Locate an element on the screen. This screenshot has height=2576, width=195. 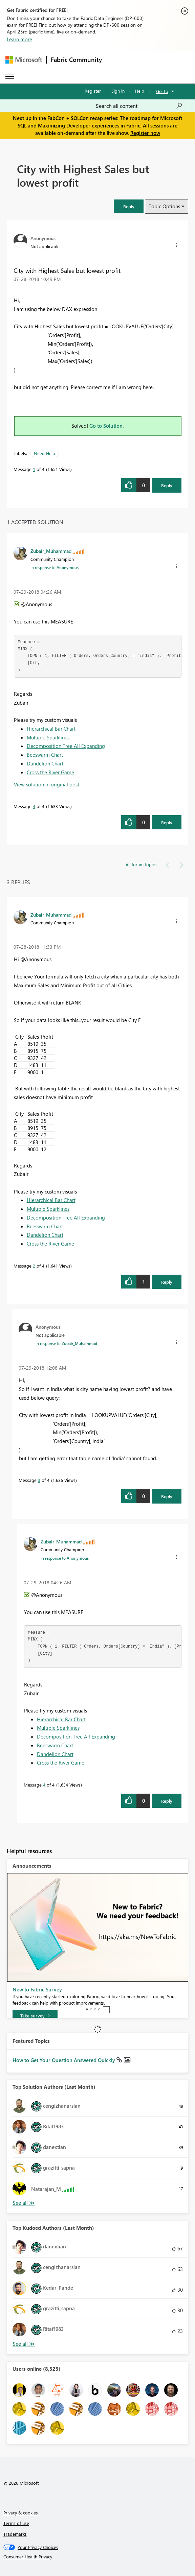
Privacy & cookies is located at coordinates (20, 2512).